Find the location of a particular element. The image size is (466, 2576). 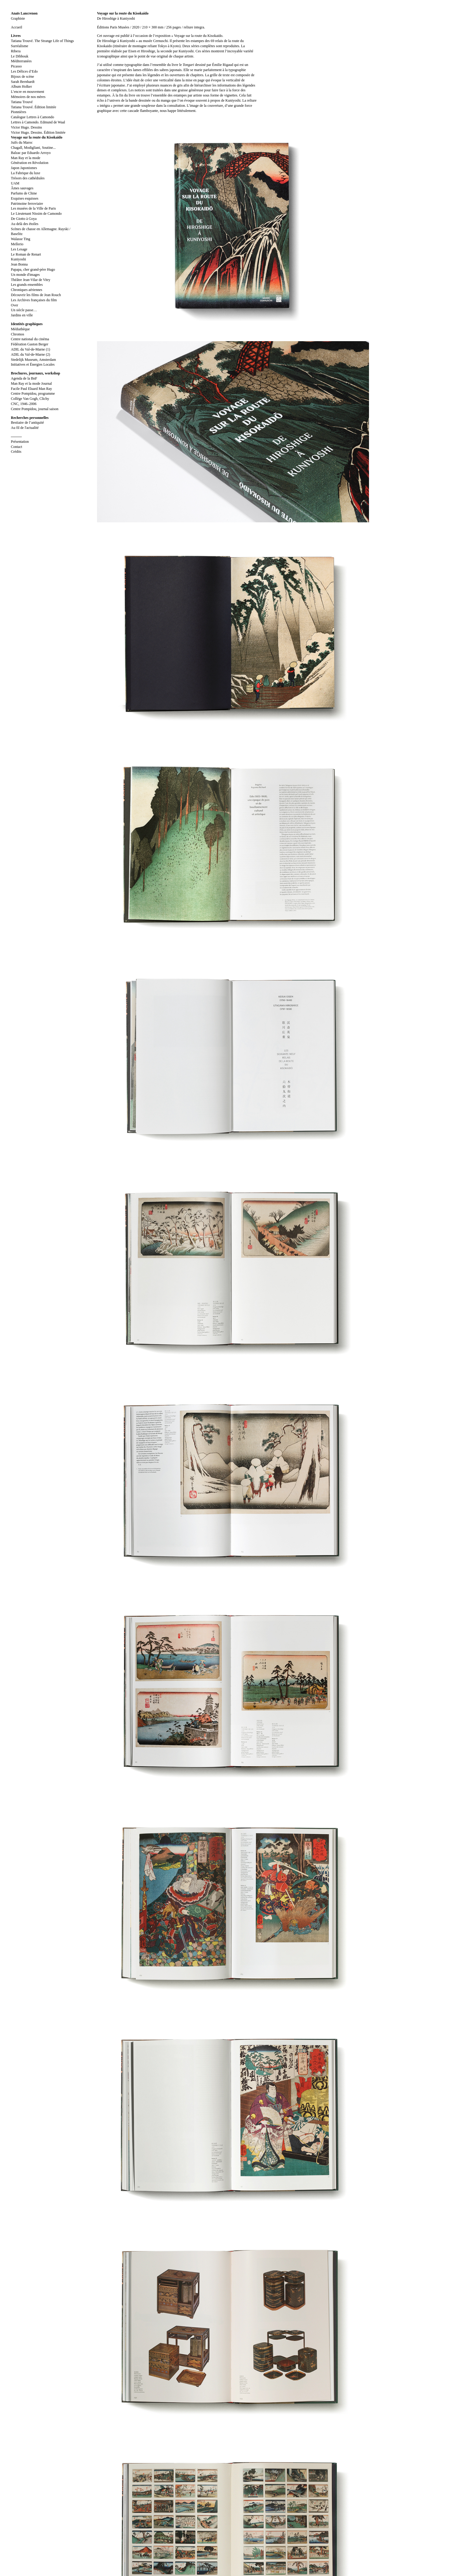

Sarah Bernhardt is located at coordinates (22, 82).